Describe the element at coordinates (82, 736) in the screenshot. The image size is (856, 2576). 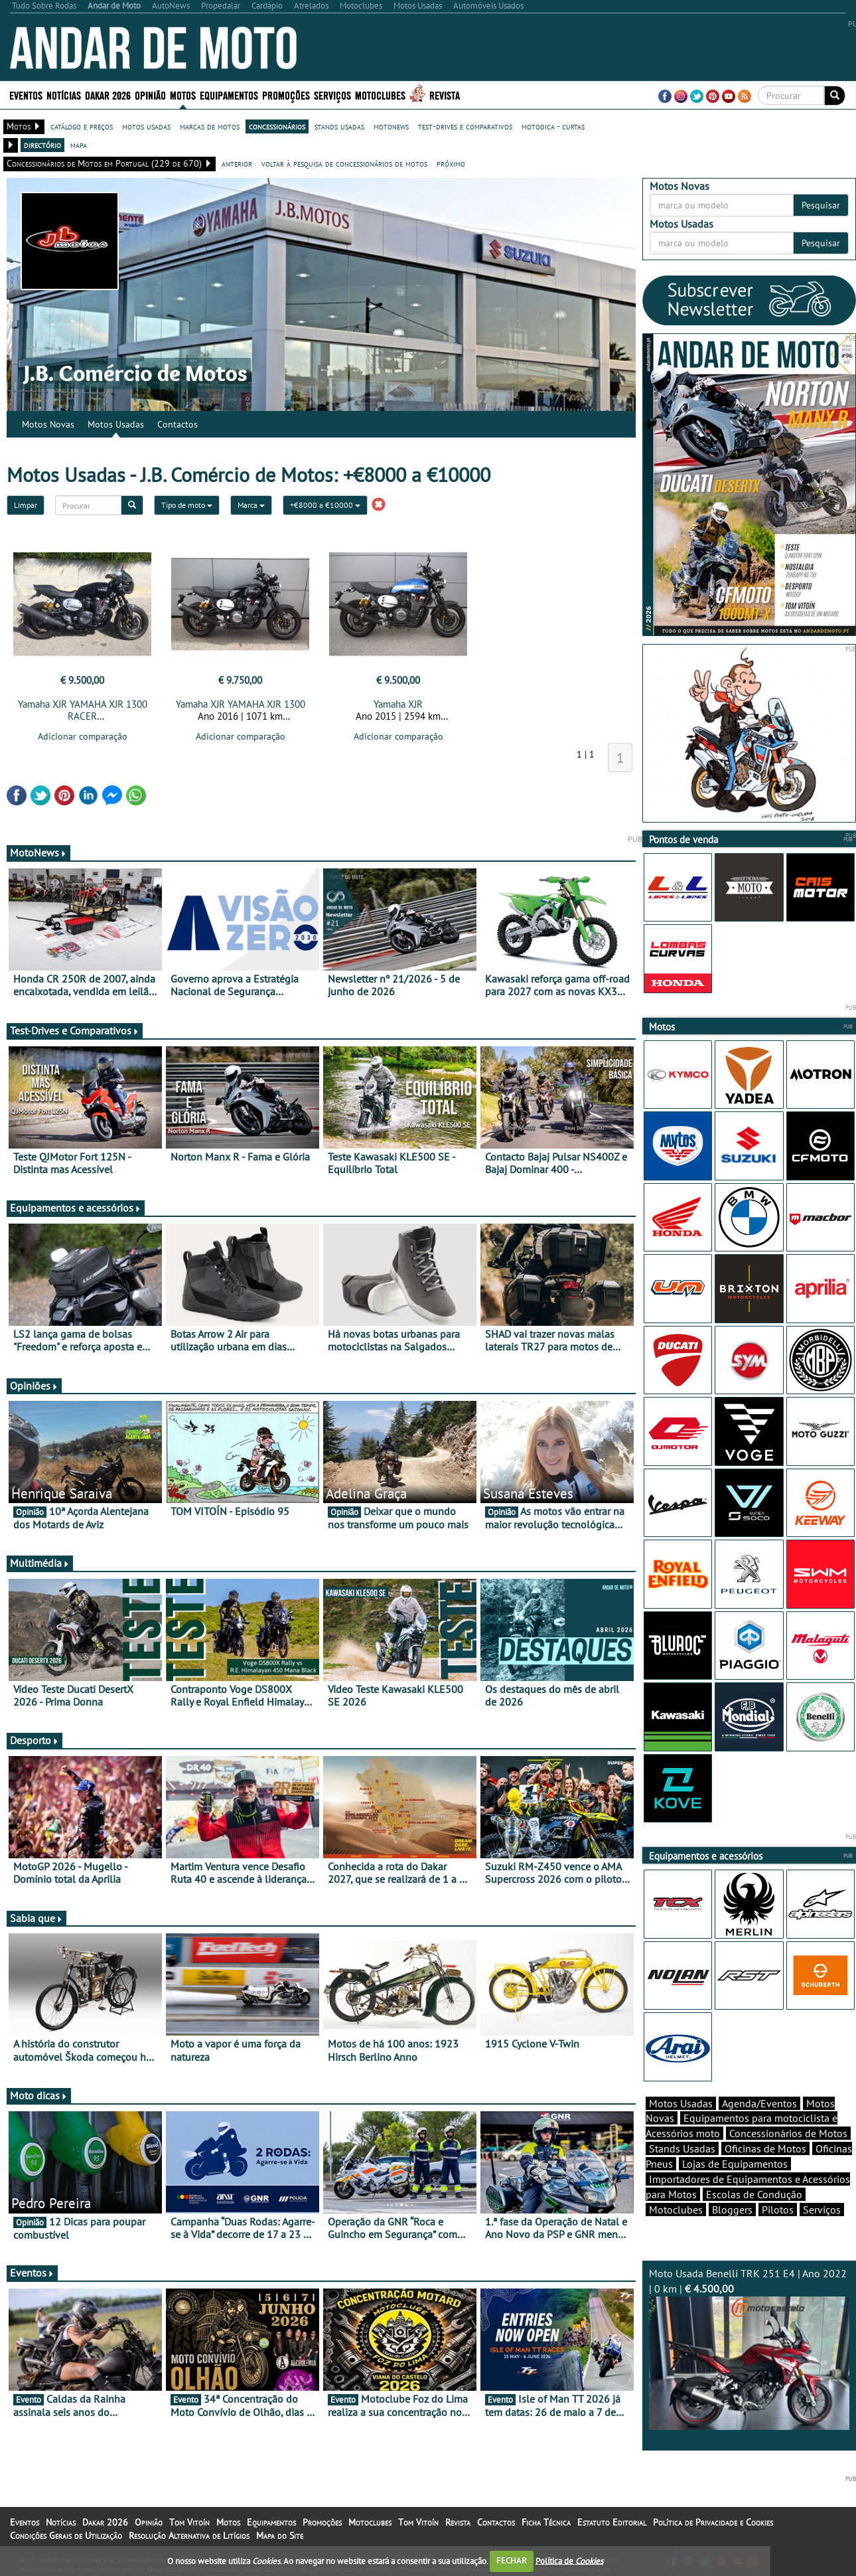
I see `Adicionar comparação` at that location.